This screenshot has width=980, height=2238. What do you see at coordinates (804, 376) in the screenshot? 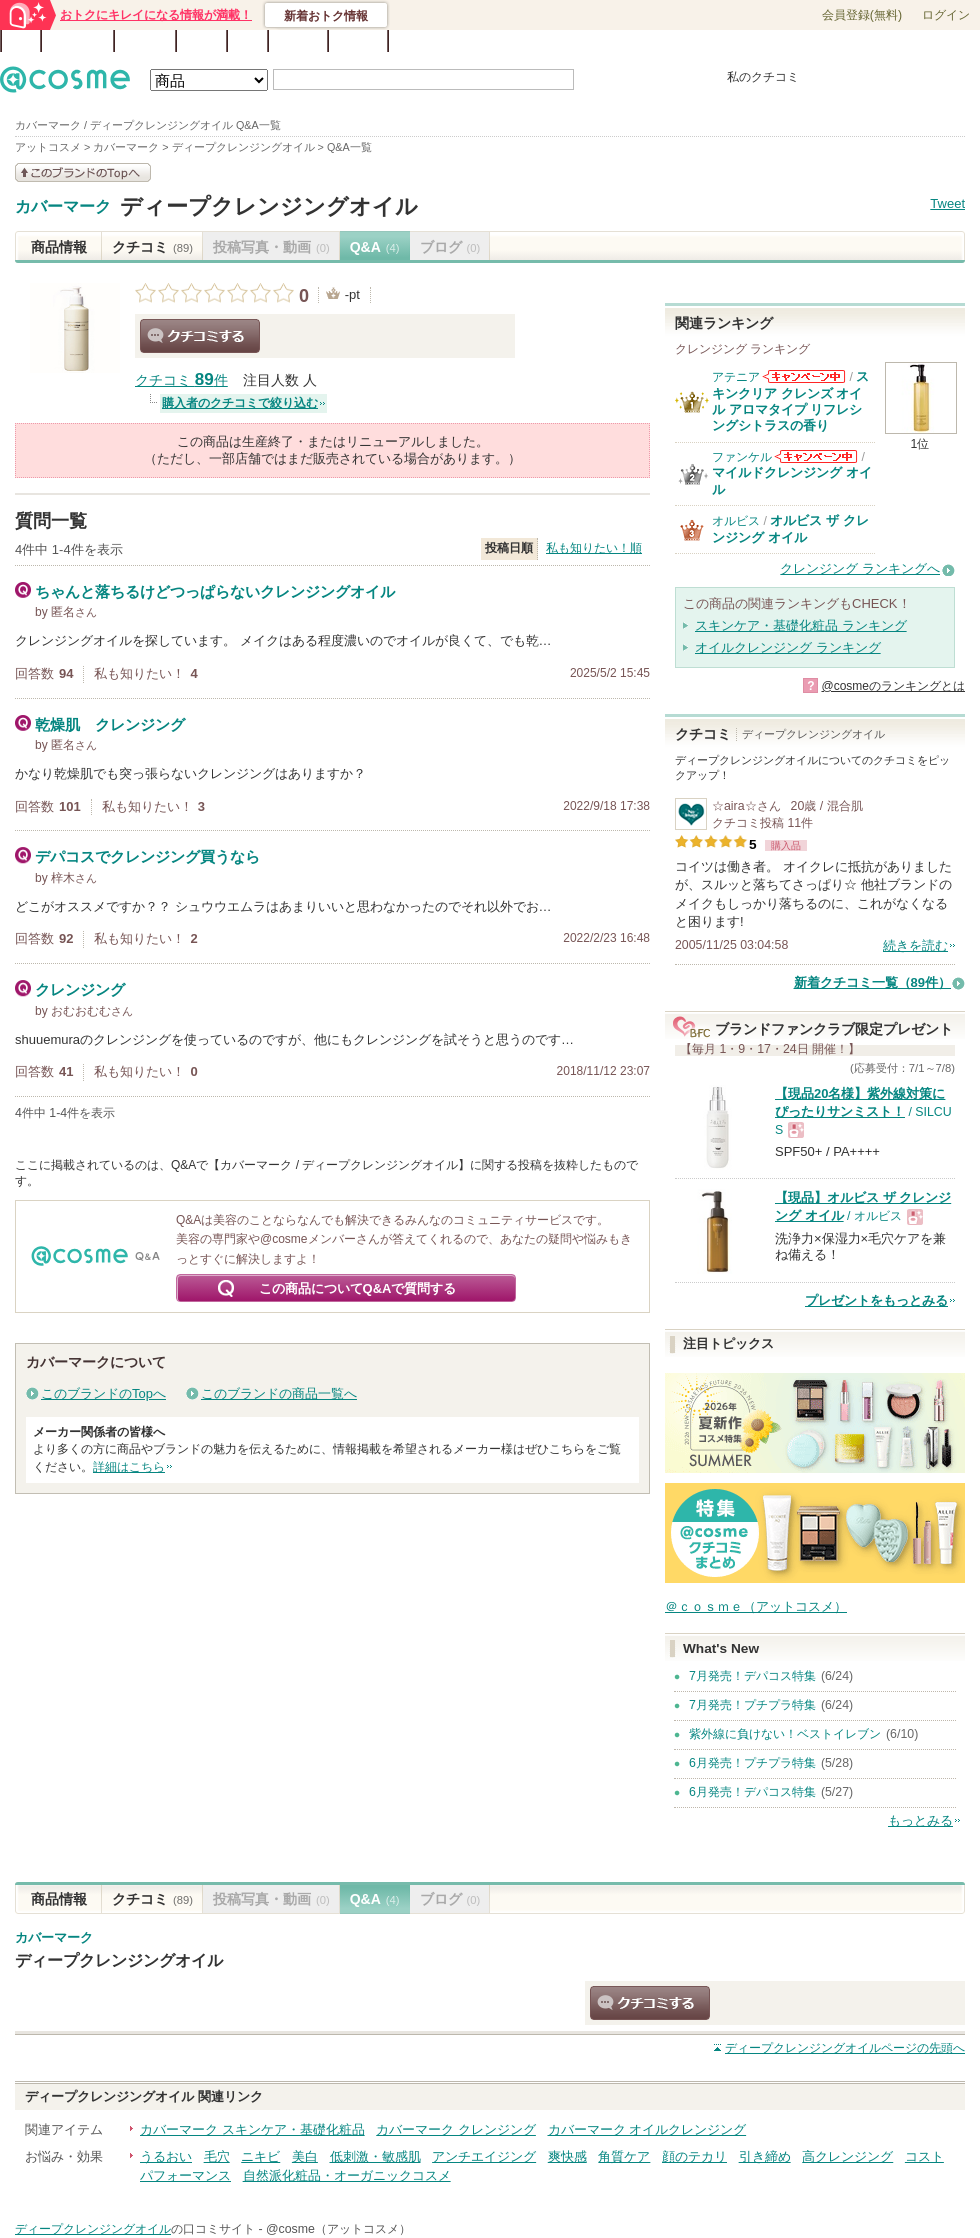
I see `アテニアからのお知らせがあります` at bounding box center [804, 376].